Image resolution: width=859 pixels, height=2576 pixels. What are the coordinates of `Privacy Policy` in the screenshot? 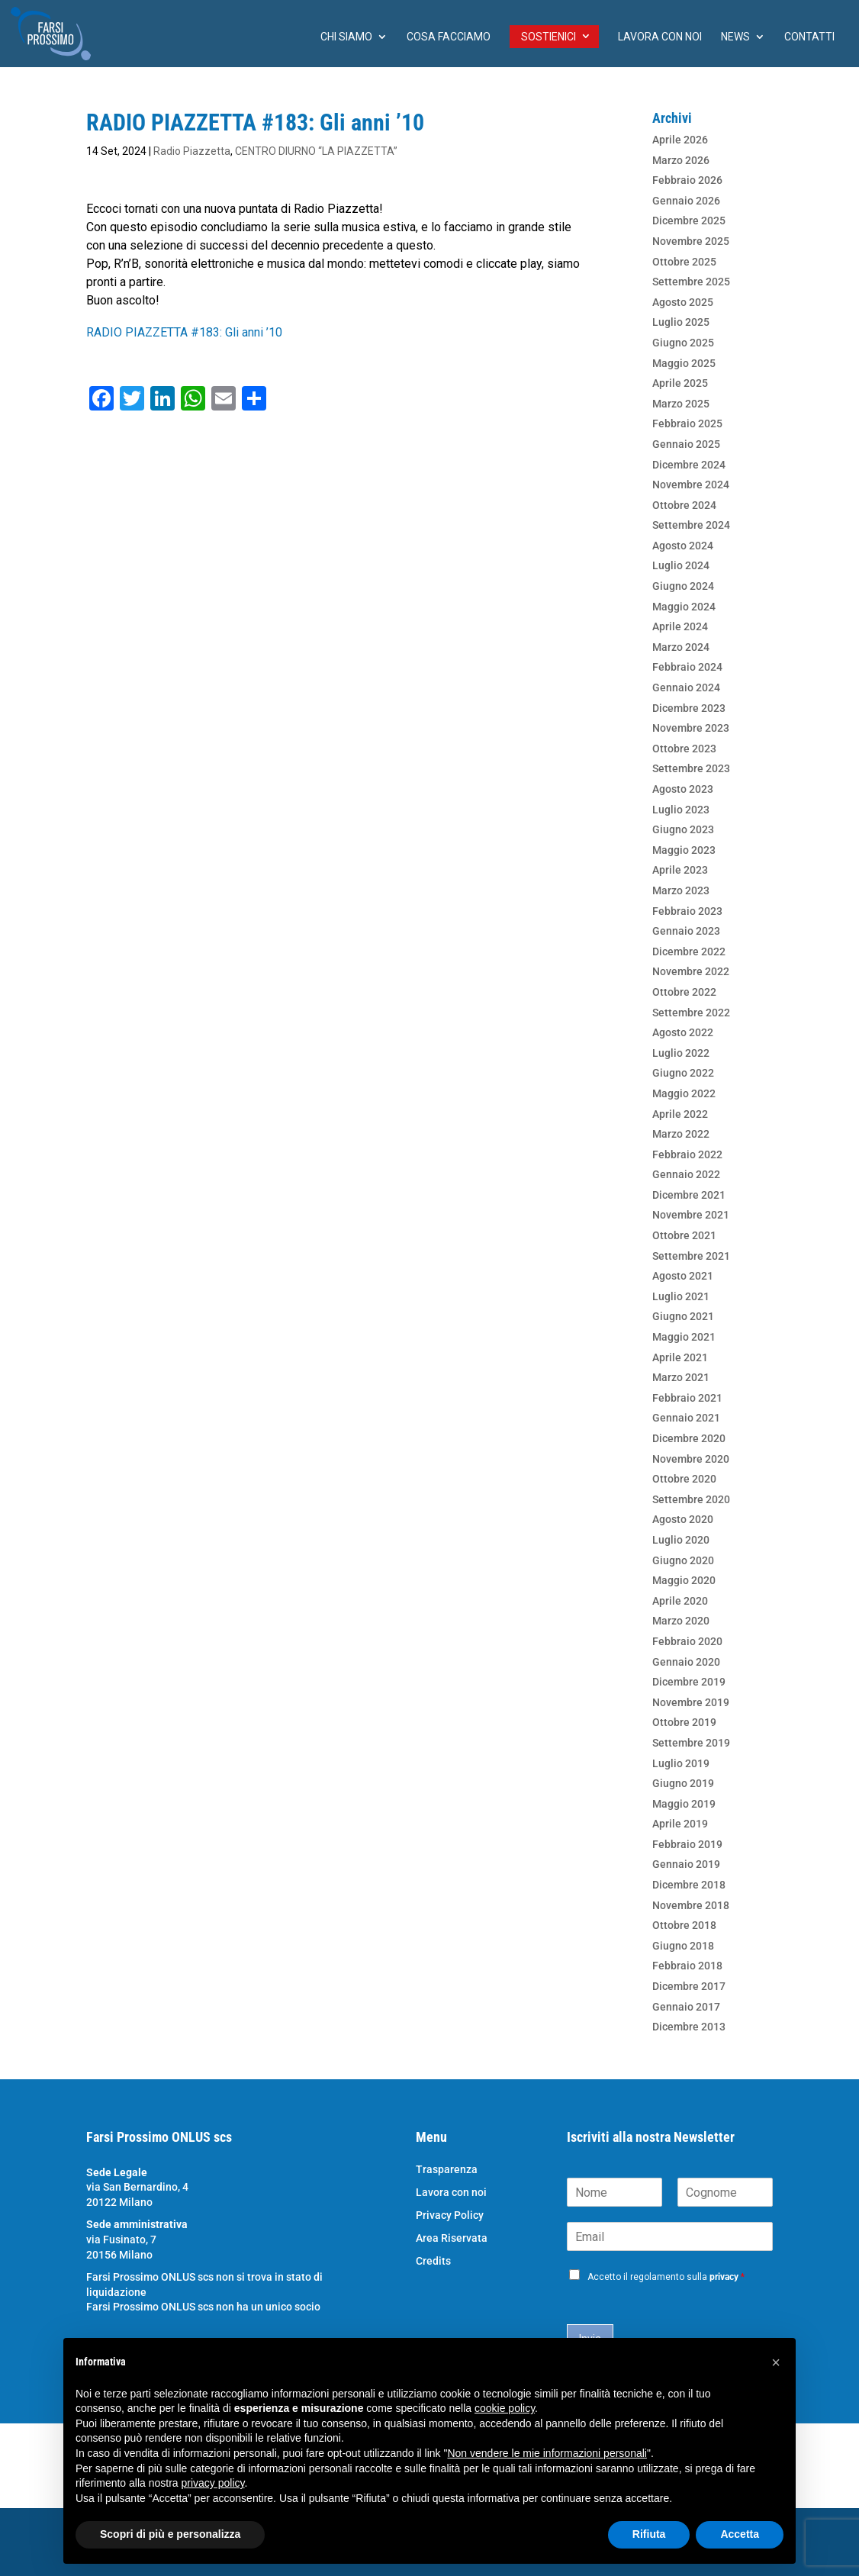 It's located at (450, 2215).